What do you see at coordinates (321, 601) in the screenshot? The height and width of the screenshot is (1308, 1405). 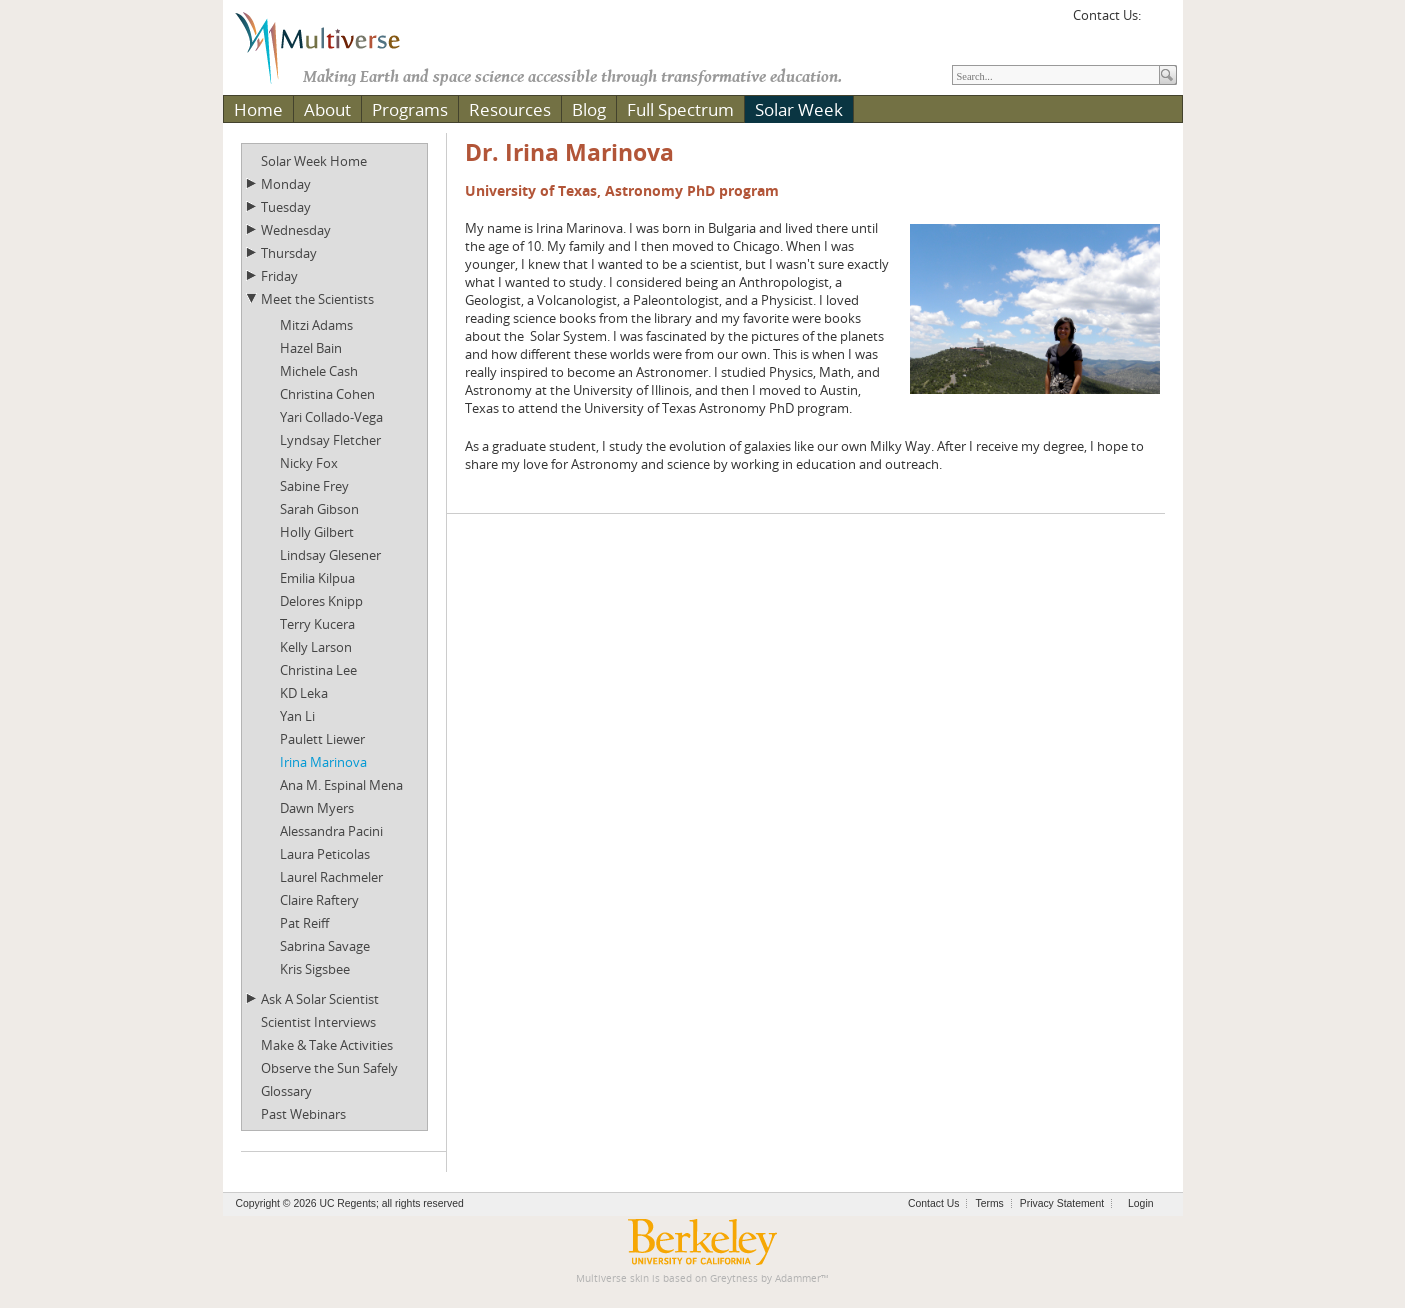 I see `Delores Knipp` at bounding box center [321, 601].